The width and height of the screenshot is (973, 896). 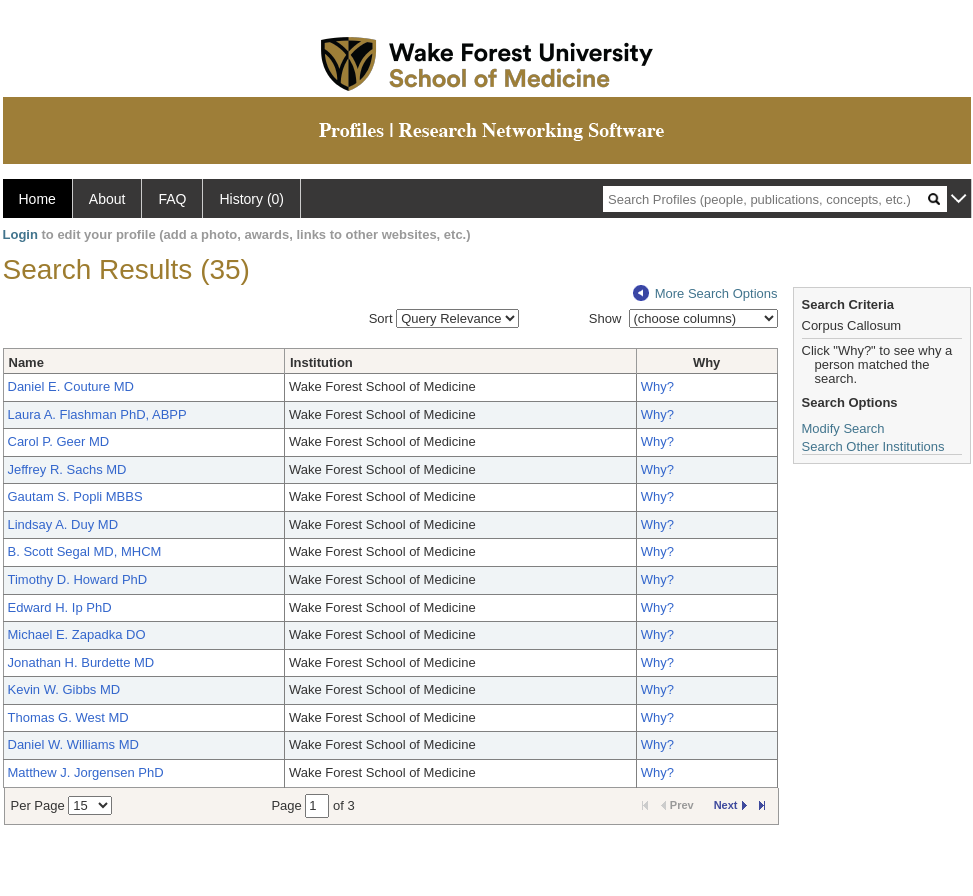 I want to click on Daniel W. Williams MD, so click(x=73, y=744).